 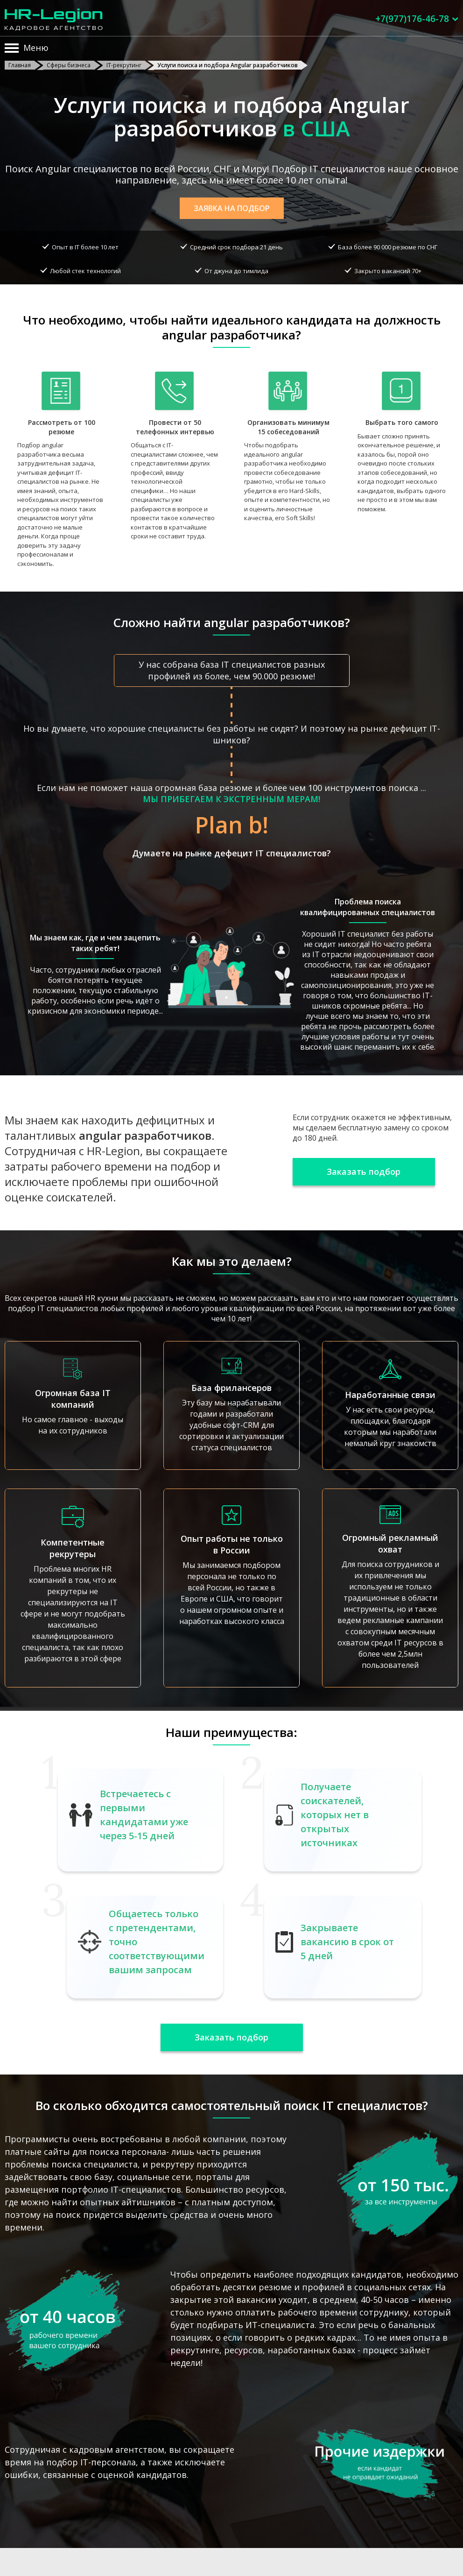 What do you see at coordinates (19, 65) in the screenshot?
I see `Главная` at bounding box center [19, 65].